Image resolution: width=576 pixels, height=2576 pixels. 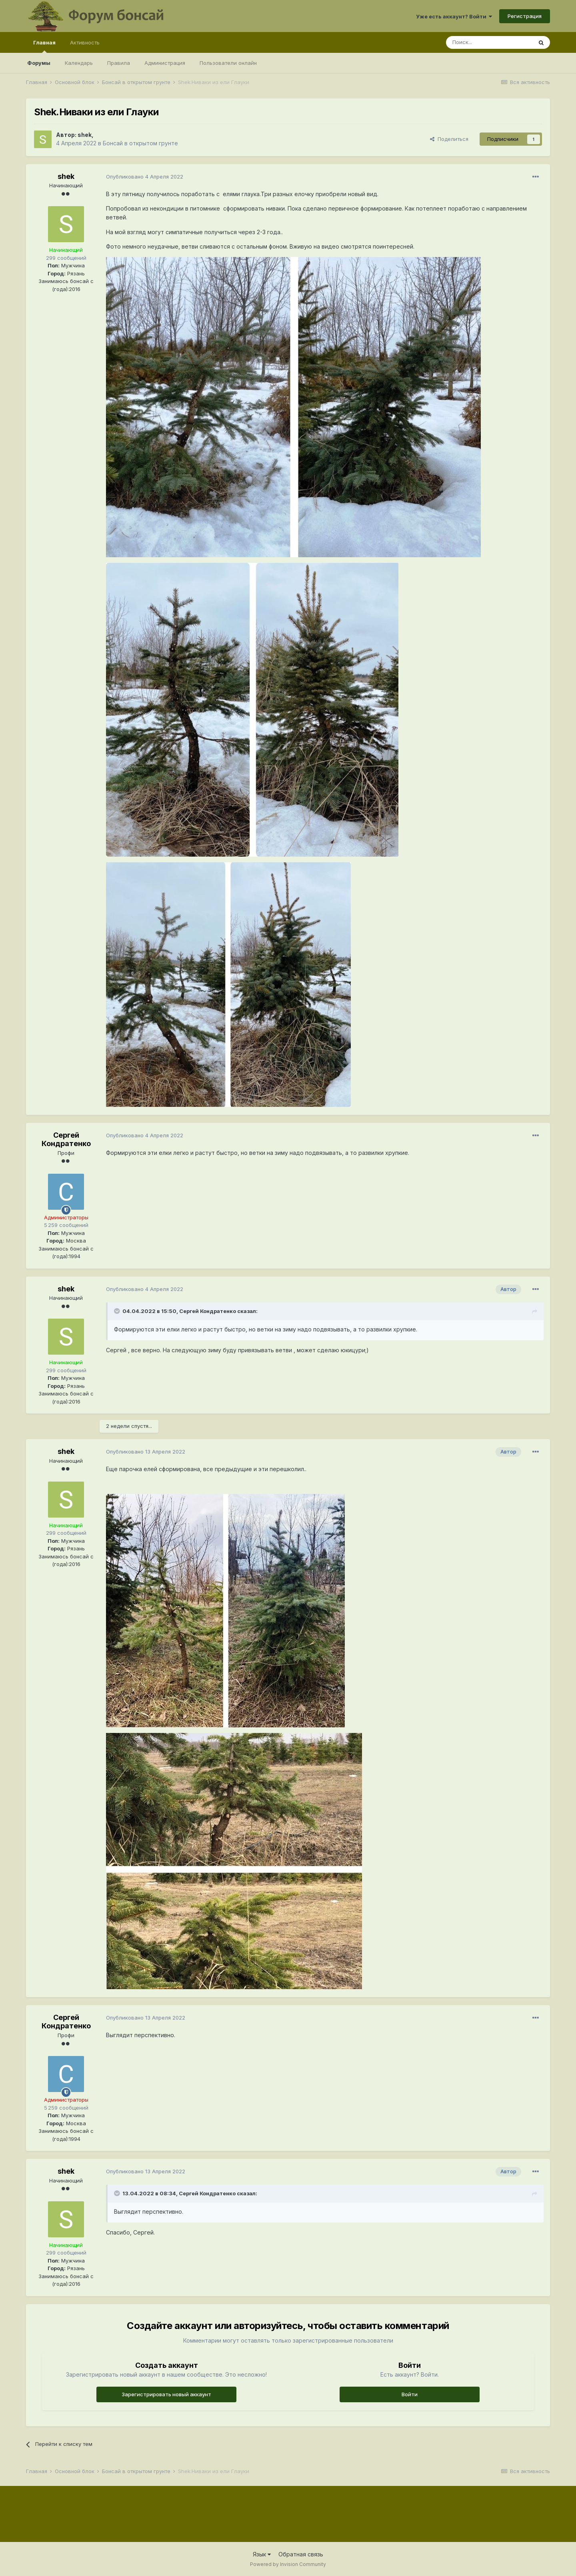 What do you see at coordinates (489, 42) in the screenshot?
I see `[Поиск]` at bounding box center [489, 42].